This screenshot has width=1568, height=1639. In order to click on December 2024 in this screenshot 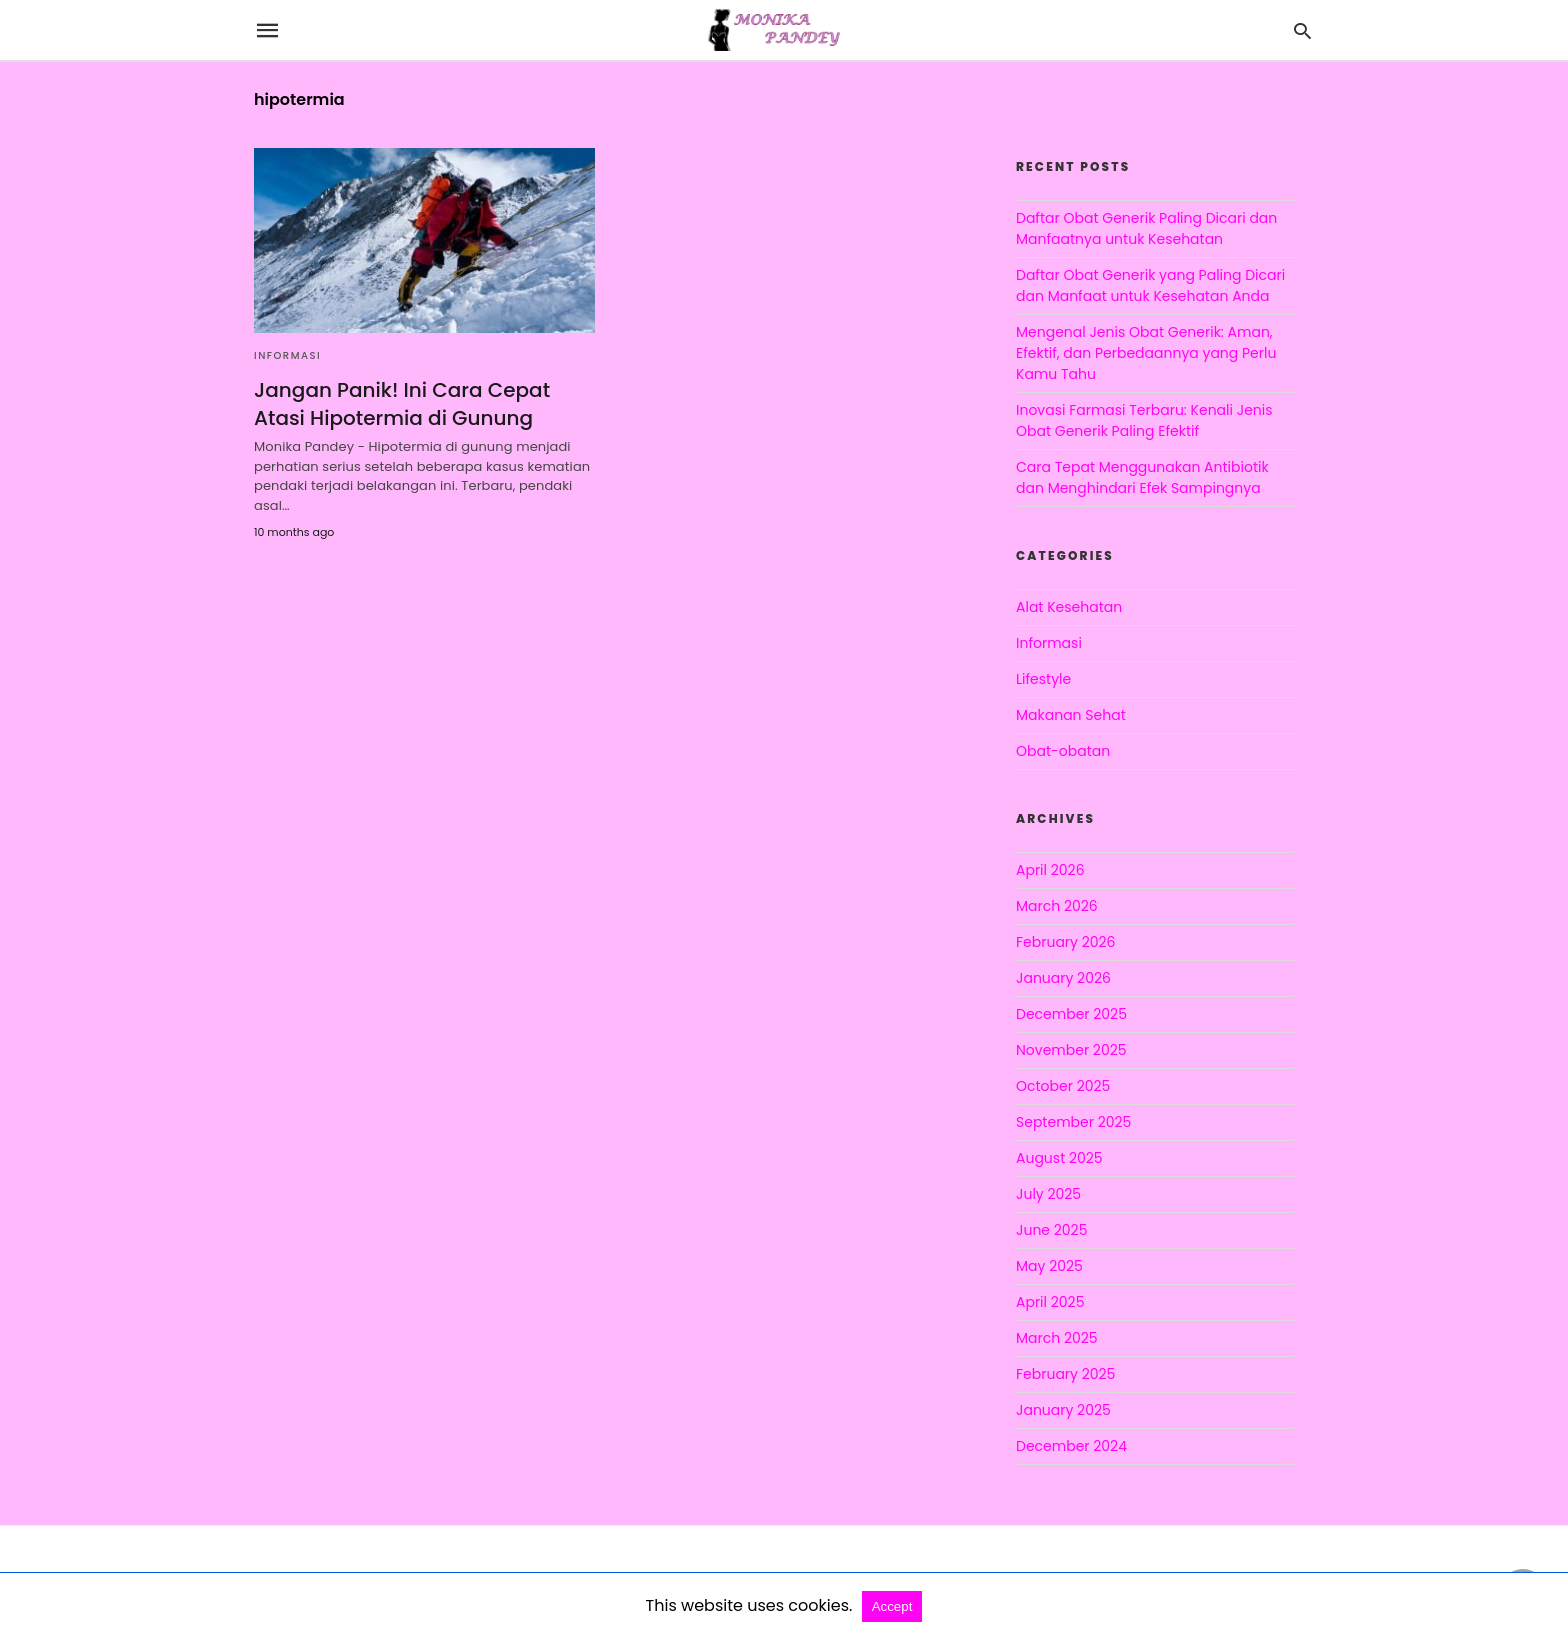, I will do `click(1071, 1446)`.